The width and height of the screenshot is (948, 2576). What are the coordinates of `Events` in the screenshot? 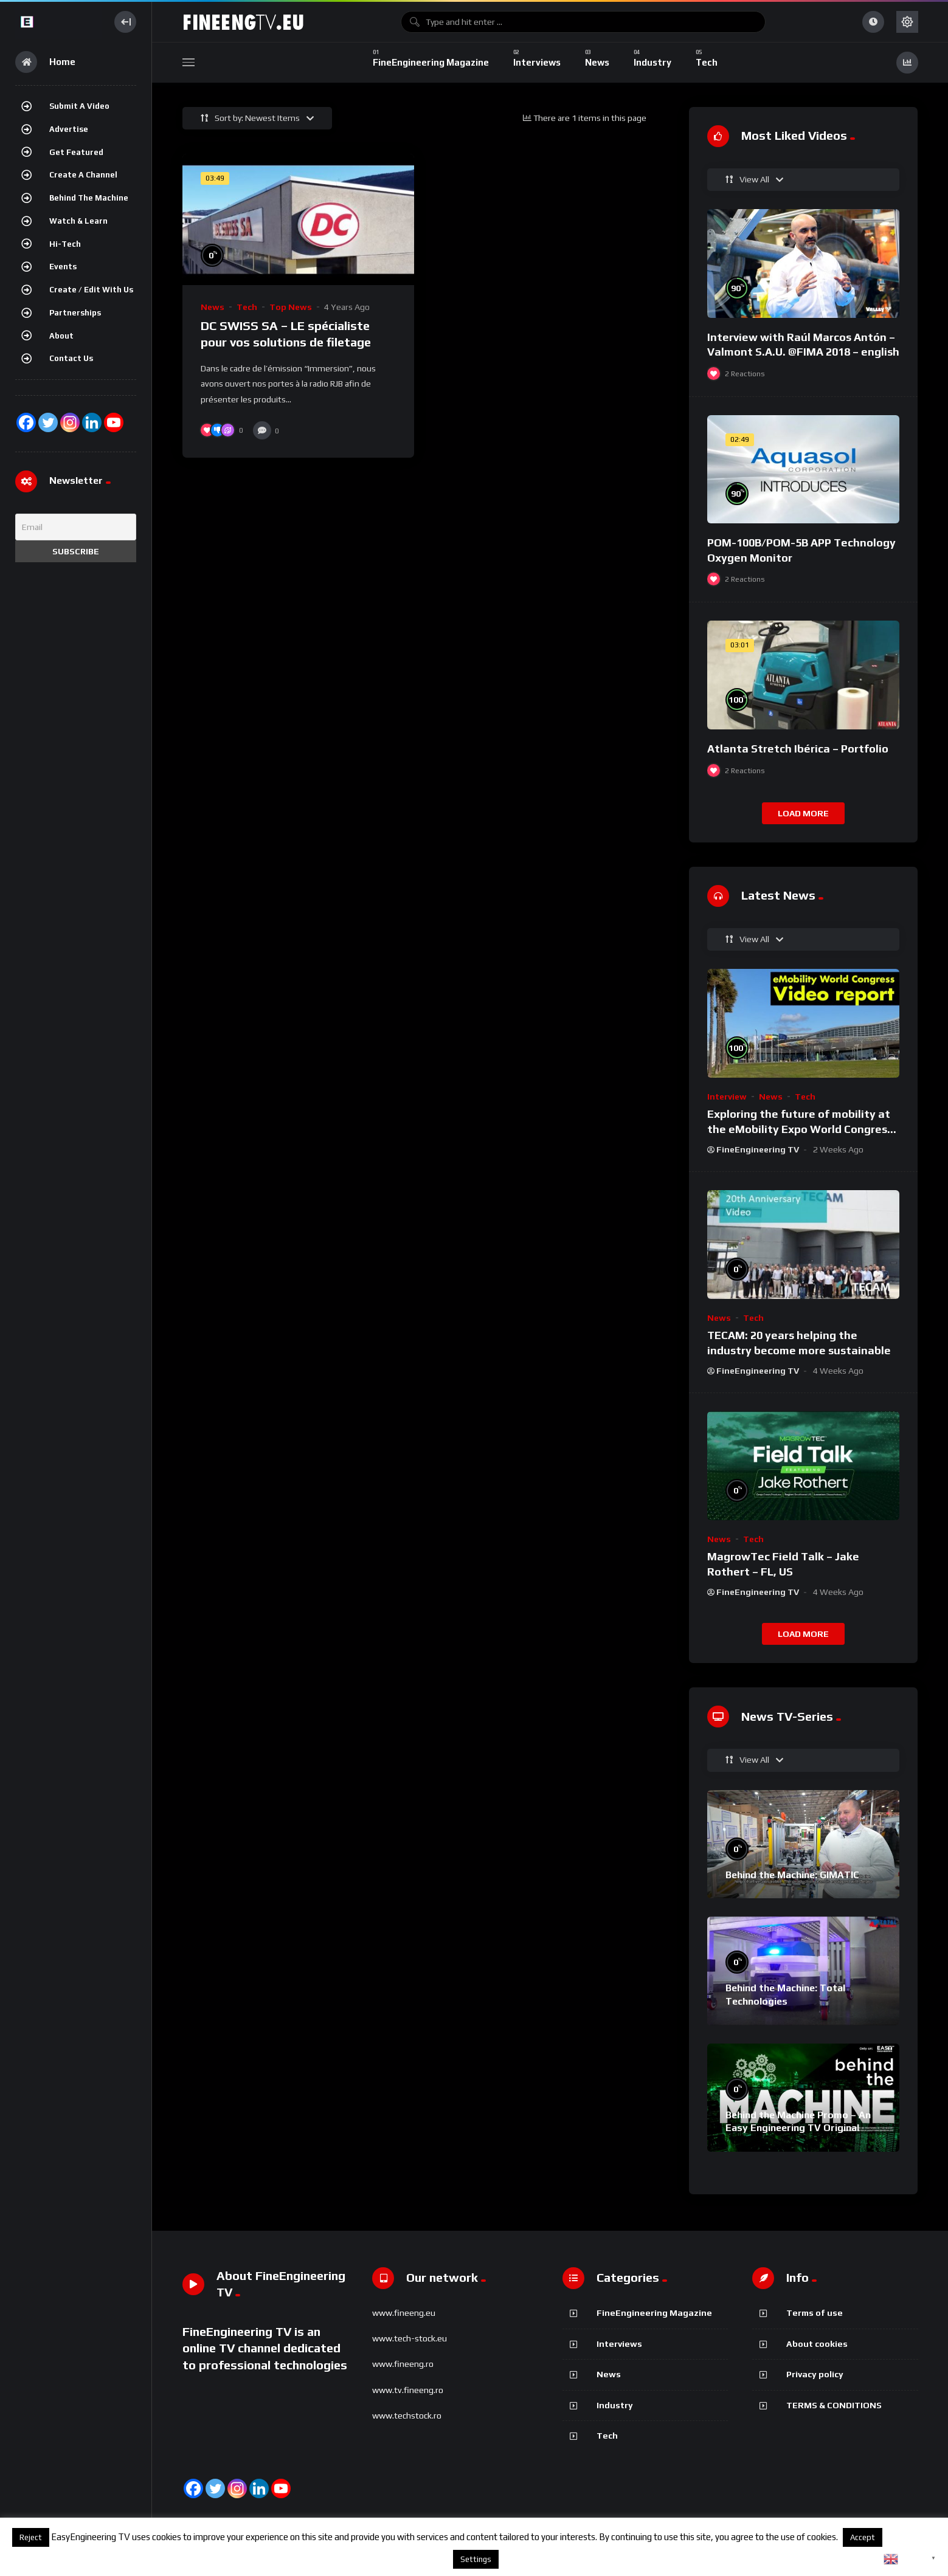 It's located at (63, 266).